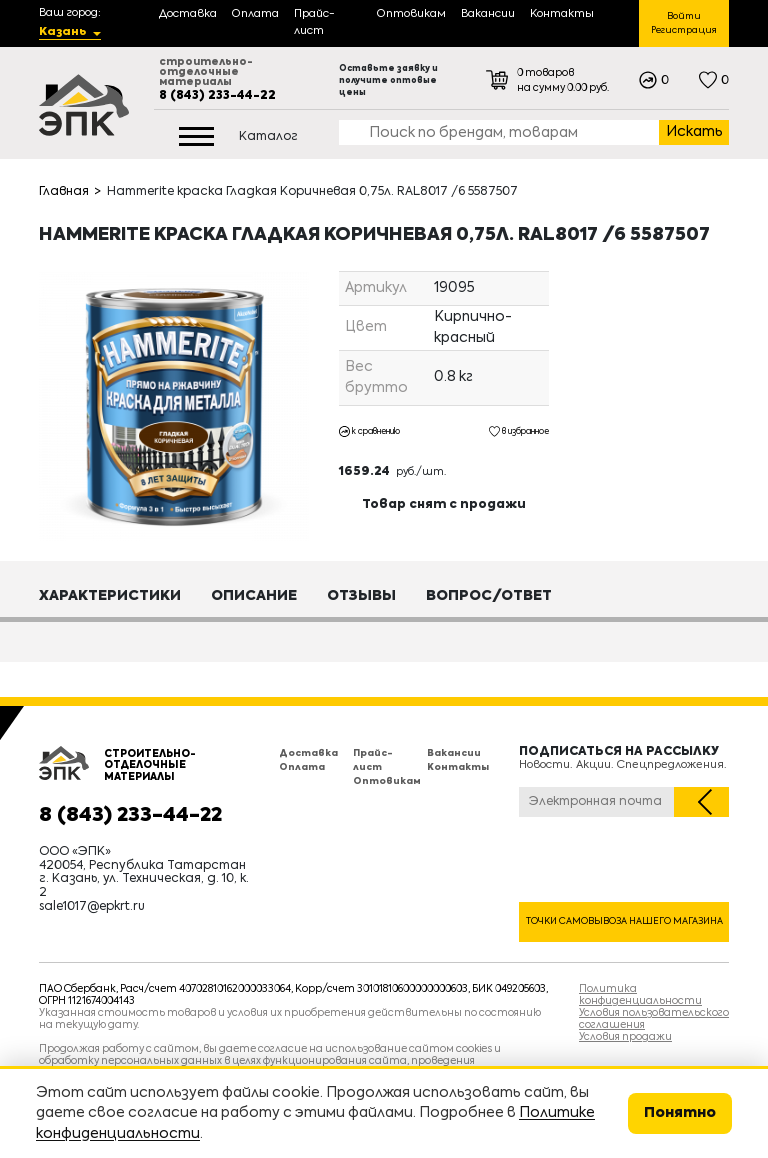  I want to click on Понятно, so click(680, 1113).